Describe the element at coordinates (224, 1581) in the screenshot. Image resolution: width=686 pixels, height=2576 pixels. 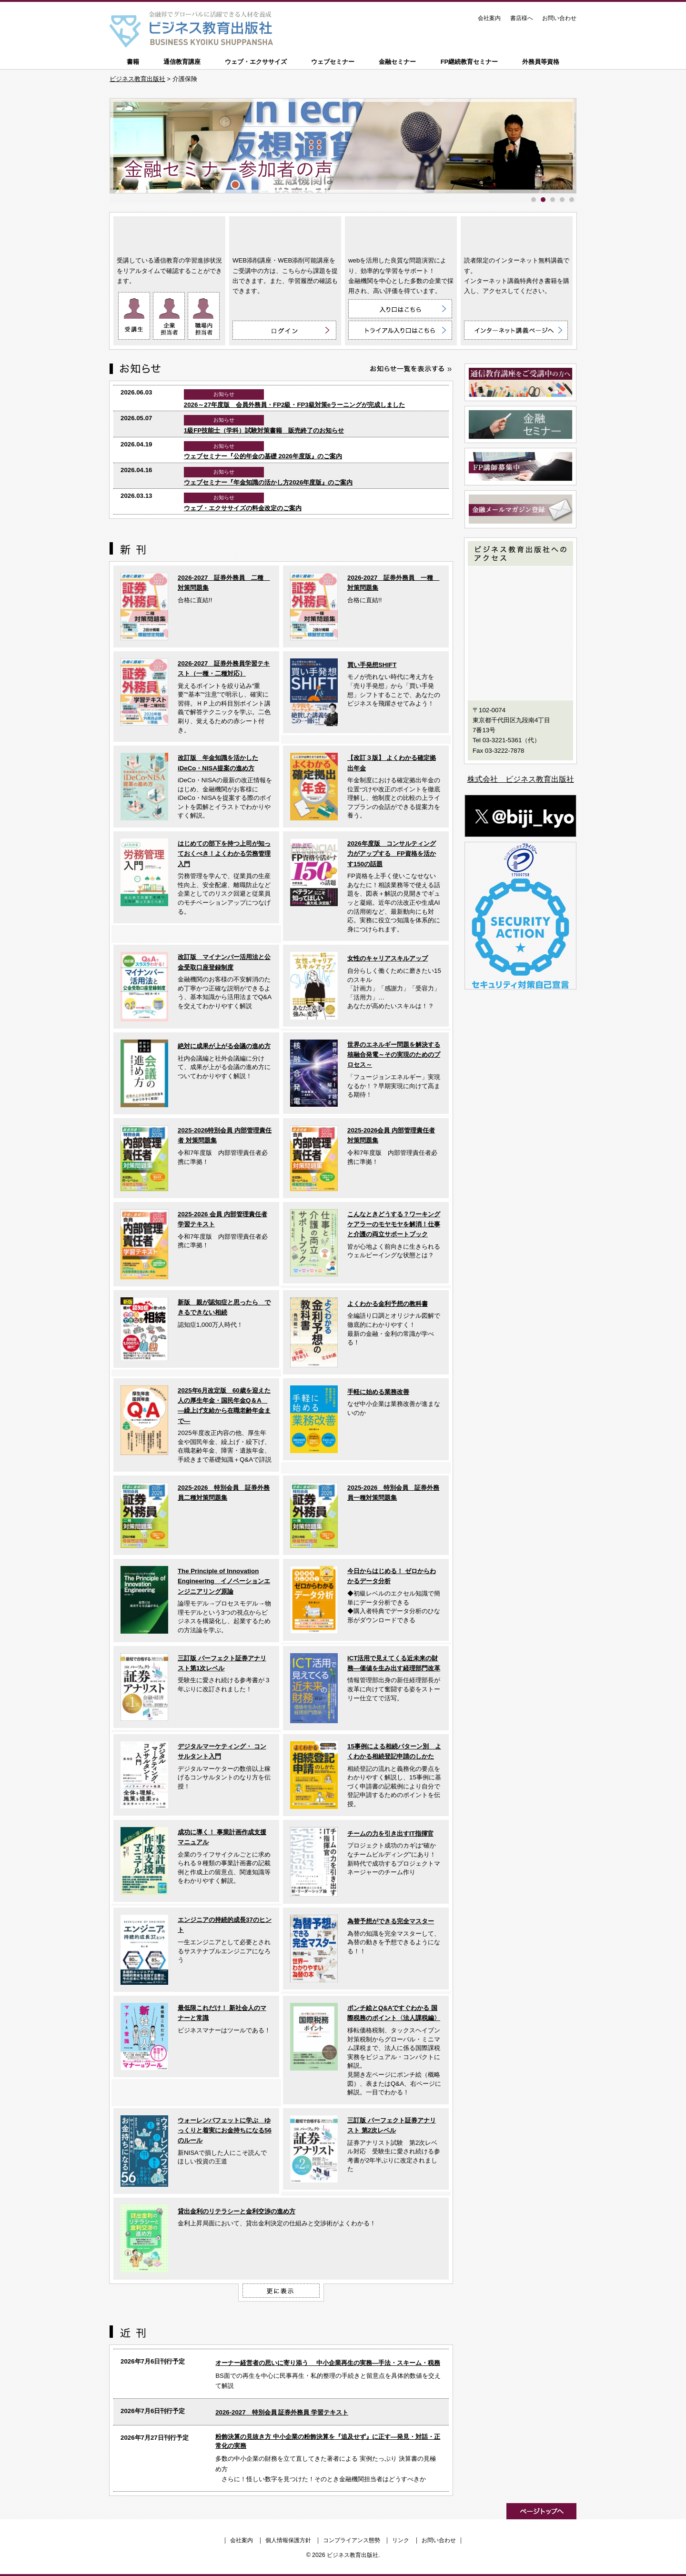
I see `The Principle of Innovation Engineering イノベーションエンジニアリング原論` at that location.